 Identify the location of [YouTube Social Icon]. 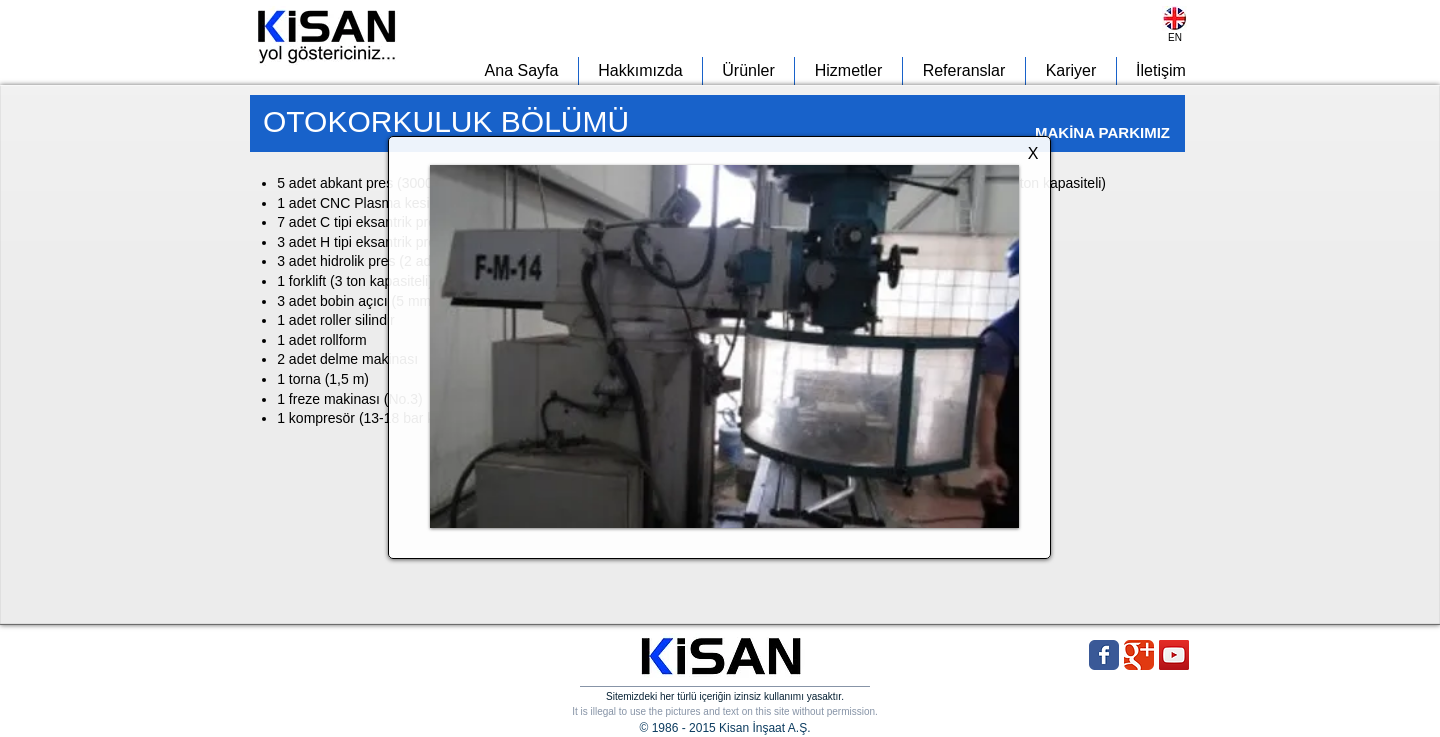
(1174, 655).